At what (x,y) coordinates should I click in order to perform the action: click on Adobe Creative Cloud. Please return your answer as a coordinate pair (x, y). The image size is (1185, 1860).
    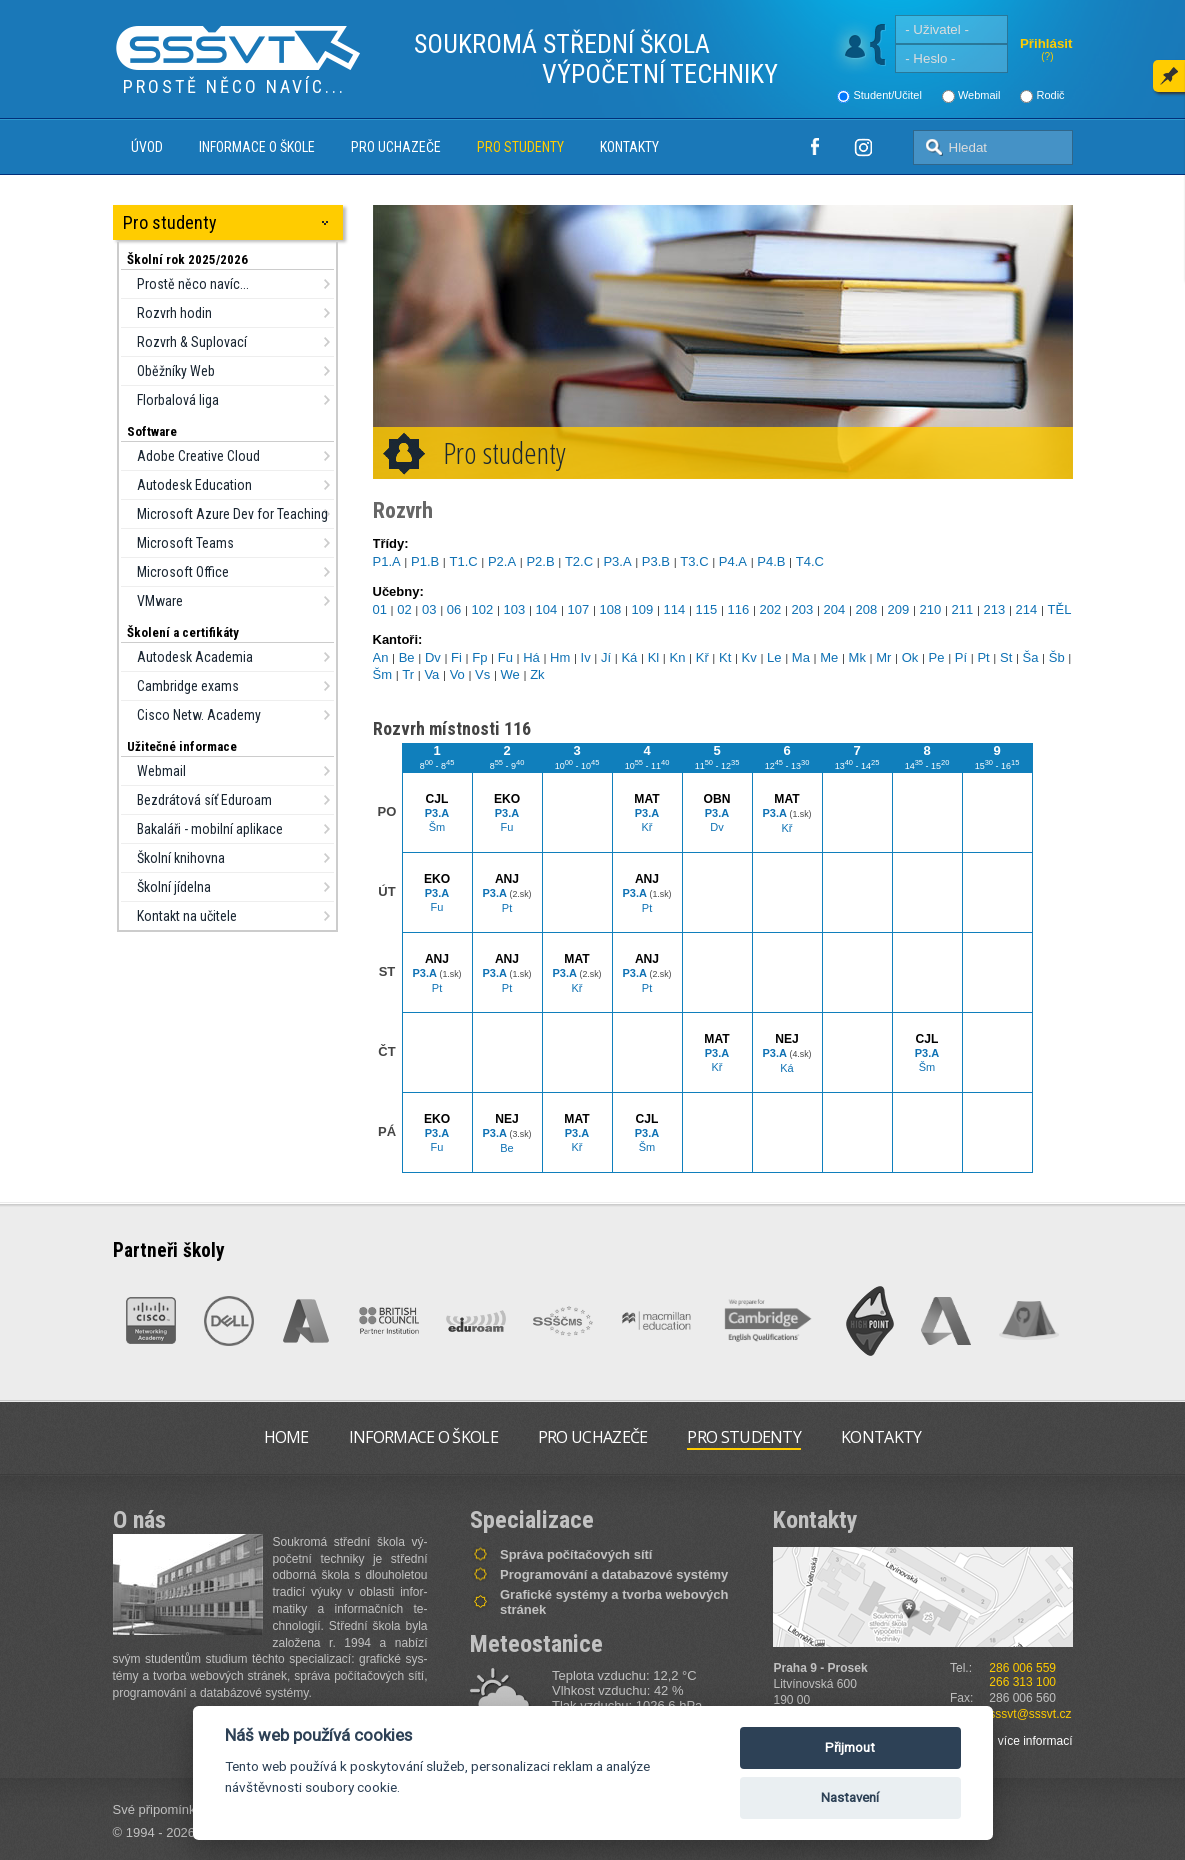
    Looking at the image, I should click on (198, 456).